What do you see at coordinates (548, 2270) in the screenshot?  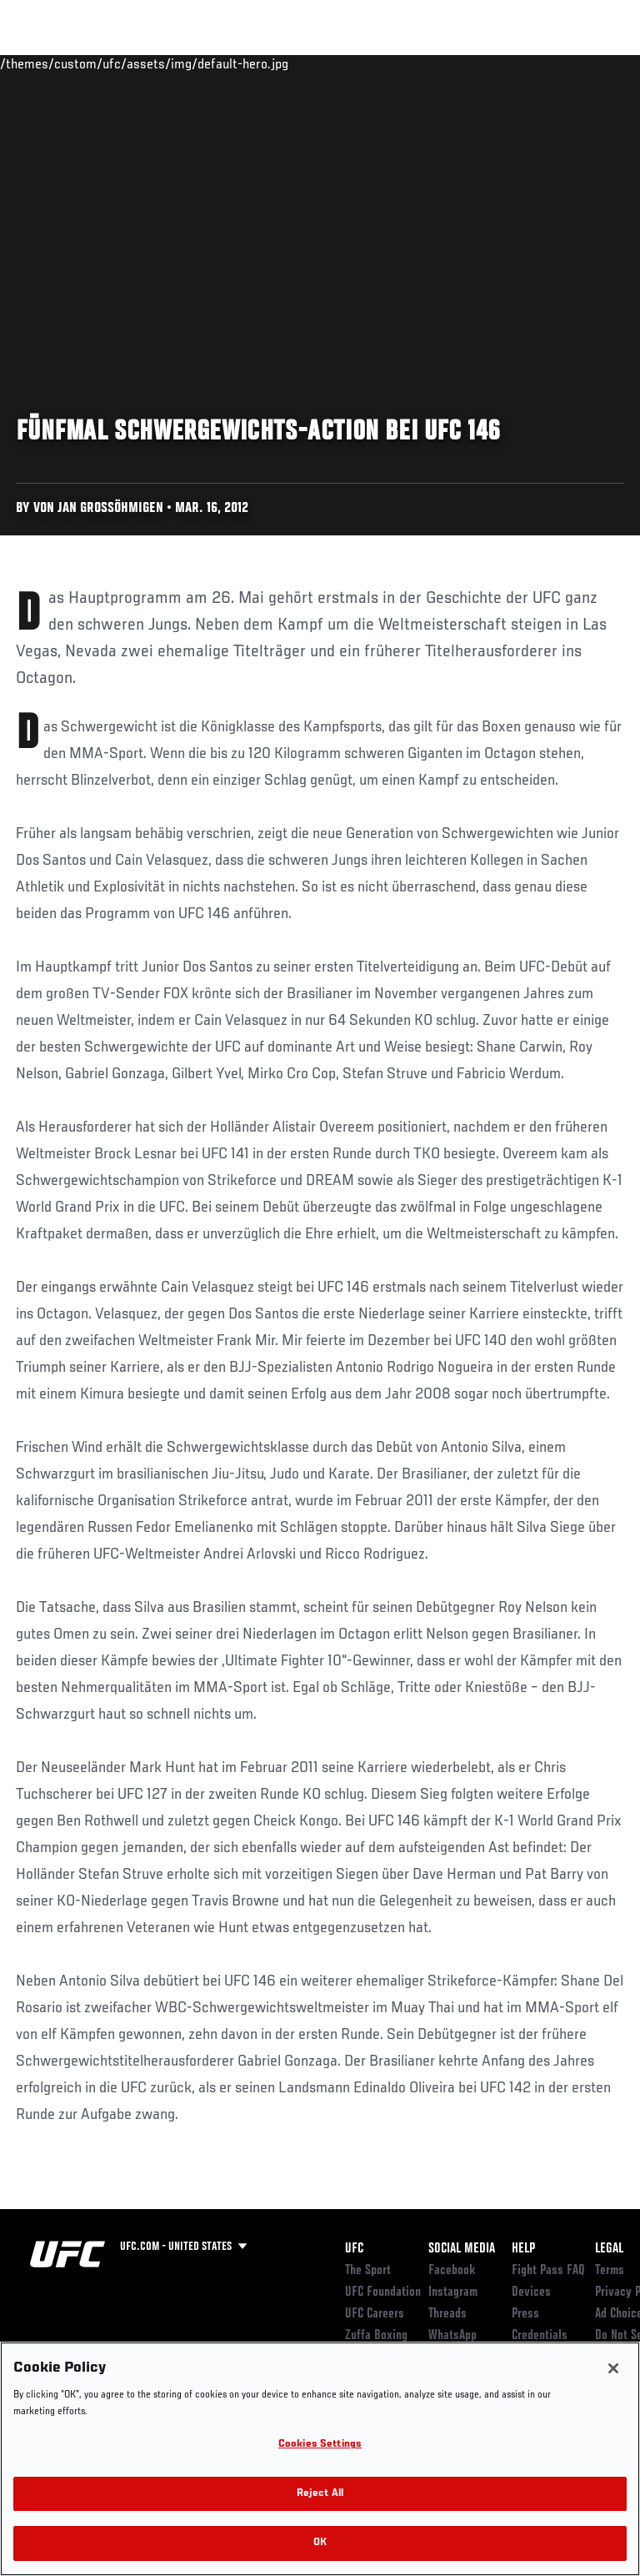 I see `Fight Pass FAQ` at bounding box center [548, 2270].